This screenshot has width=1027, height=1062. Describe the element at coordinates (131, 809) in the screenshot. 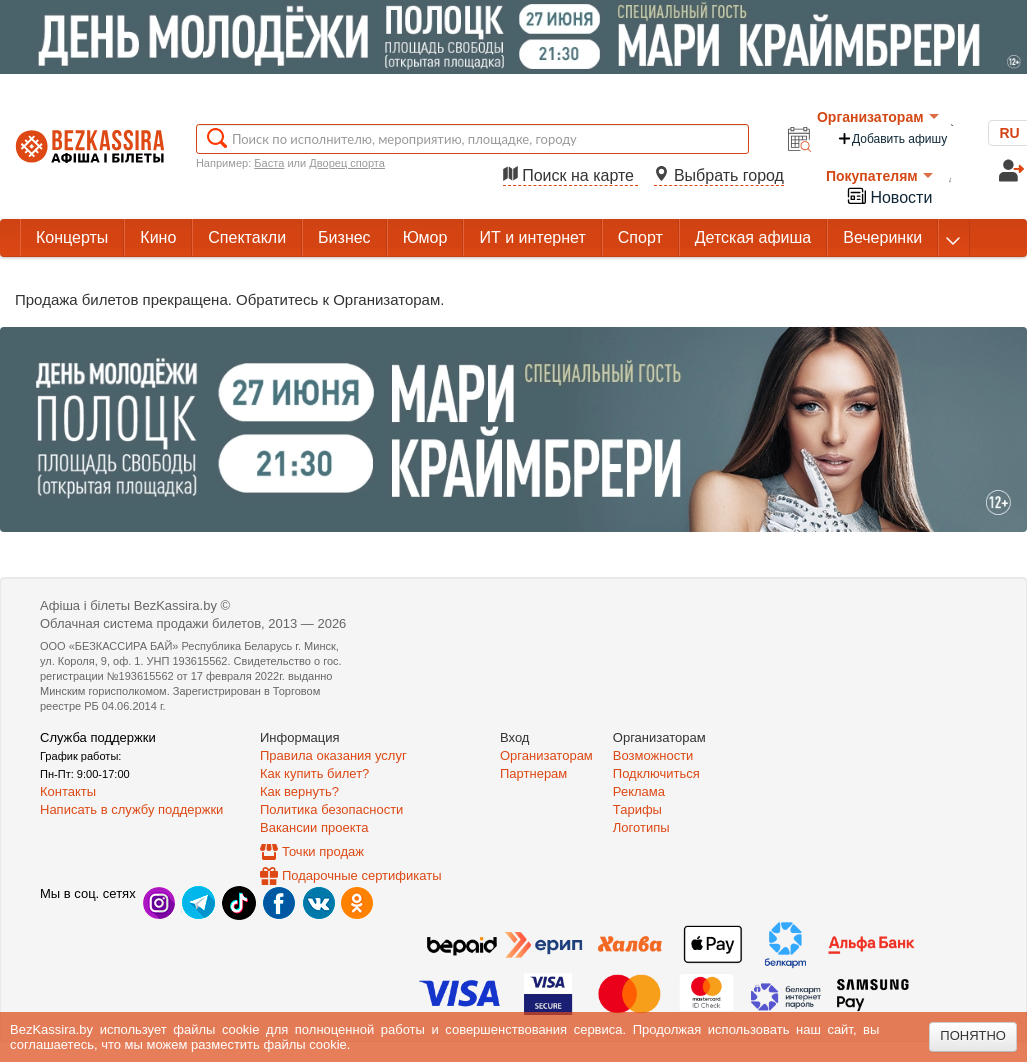

I see `Написать в службу поддержки` at that location.